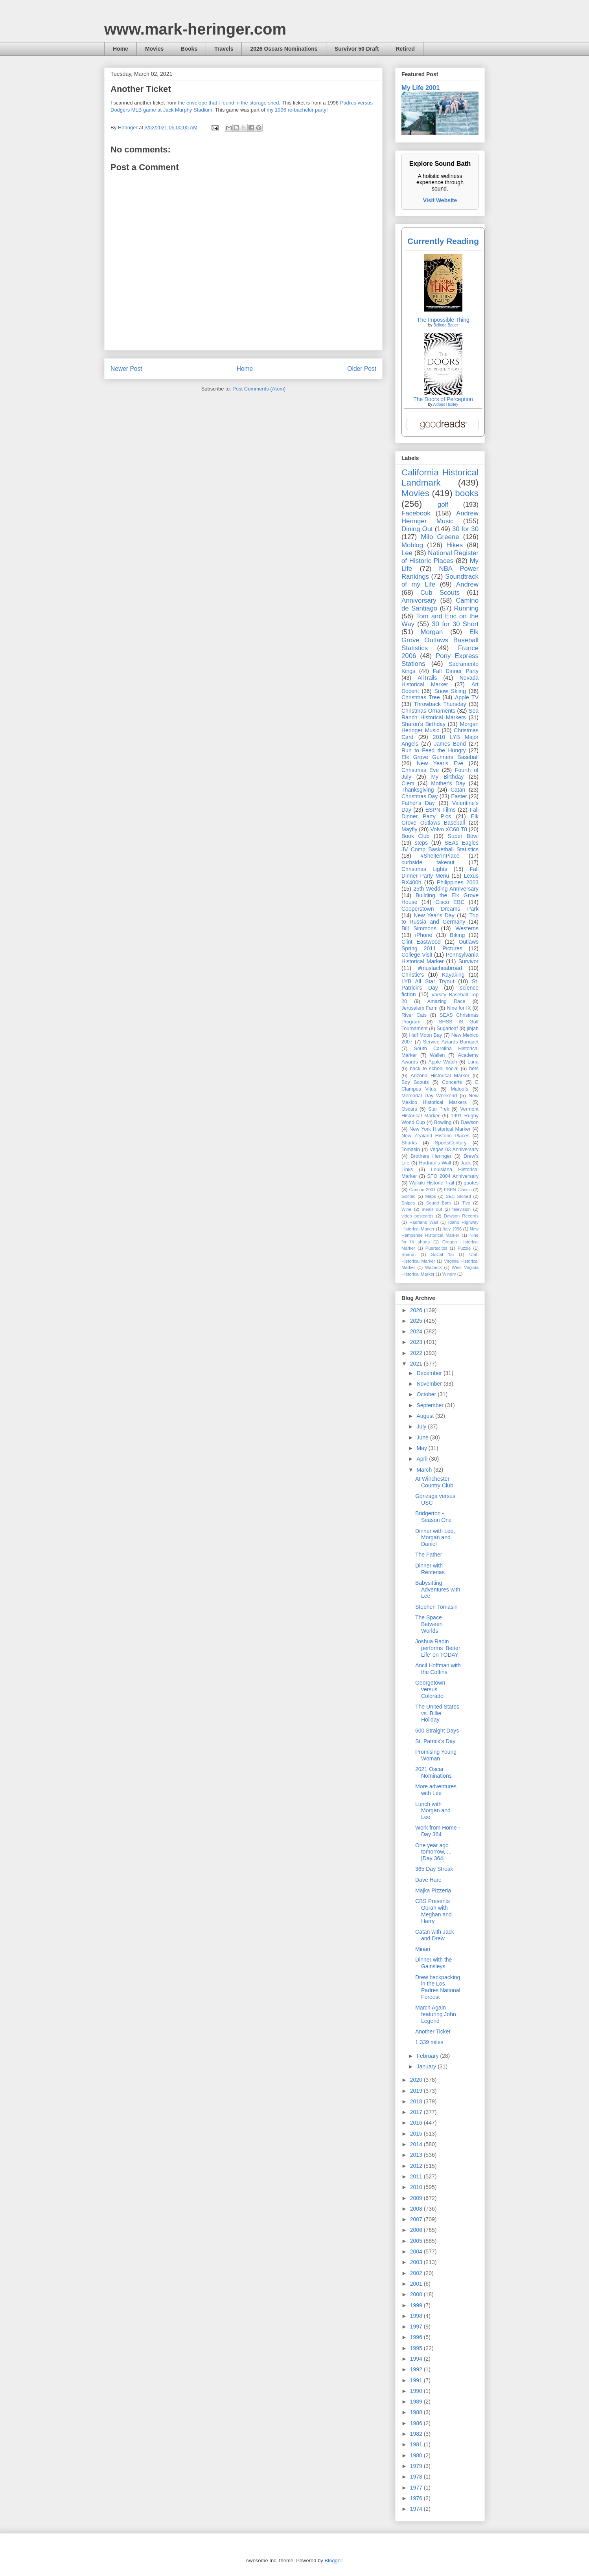 This screenshot has height=2576, width=589. What do you see at coordinates (437, 1830) in the screenshot?
I see `Work from Home - Day 364` at bounding box center [437, 1830].